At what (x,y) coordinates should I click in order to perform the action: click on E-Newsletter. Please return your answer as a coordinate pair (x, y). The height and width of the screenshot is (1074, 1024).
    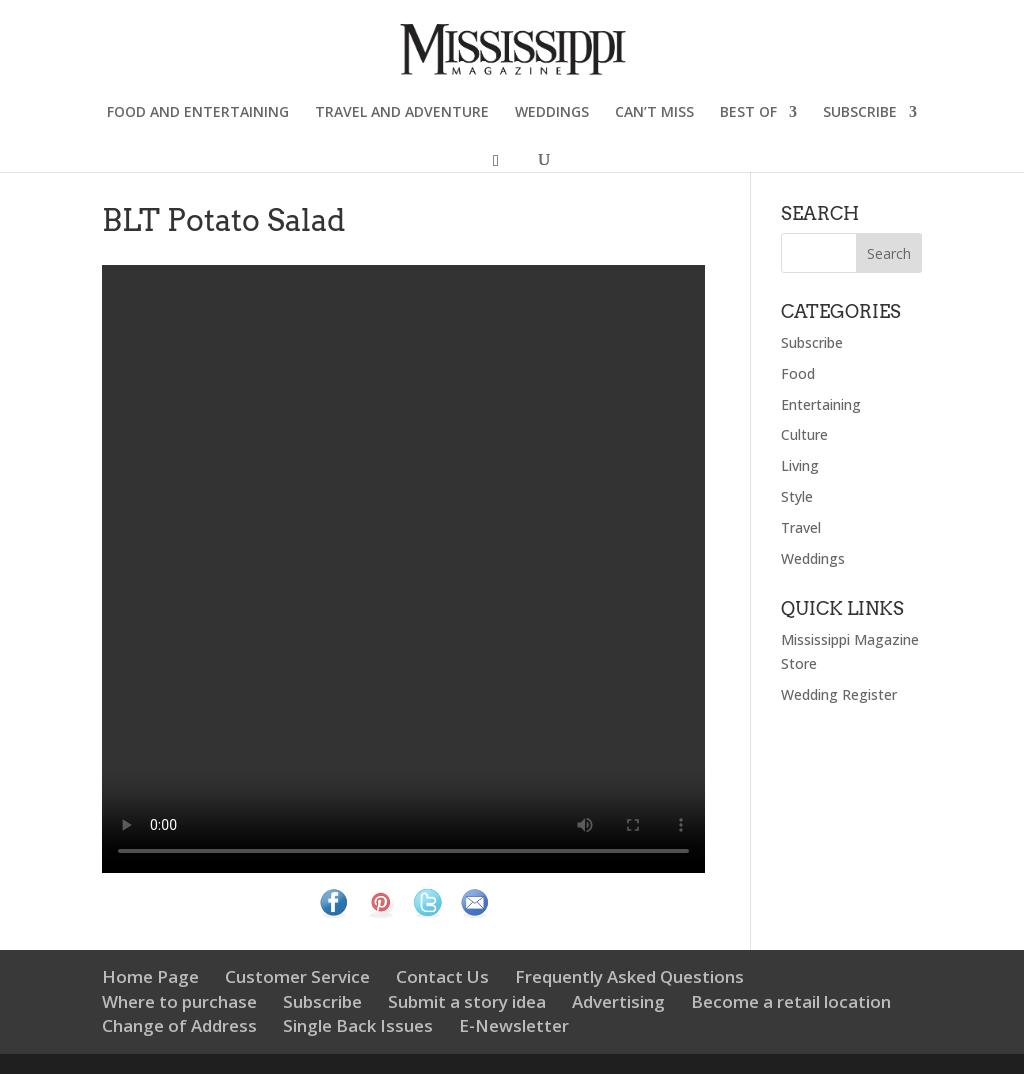
    Looking at the image, I should click on (514, 1025).